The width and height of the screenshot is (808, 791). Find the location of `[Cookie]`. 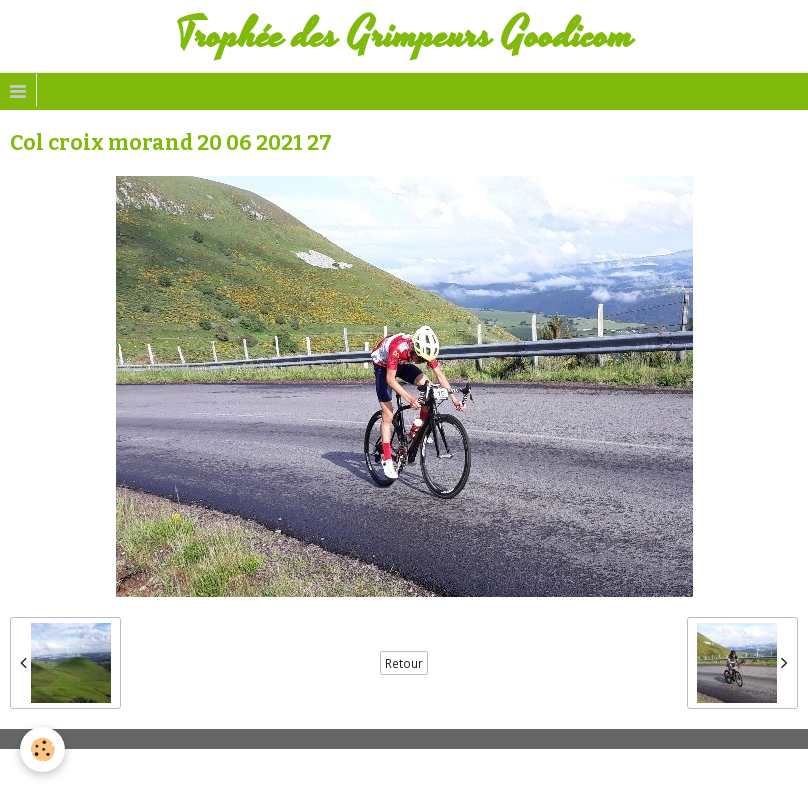

[Cookie] is located at coordinates (42, 749).